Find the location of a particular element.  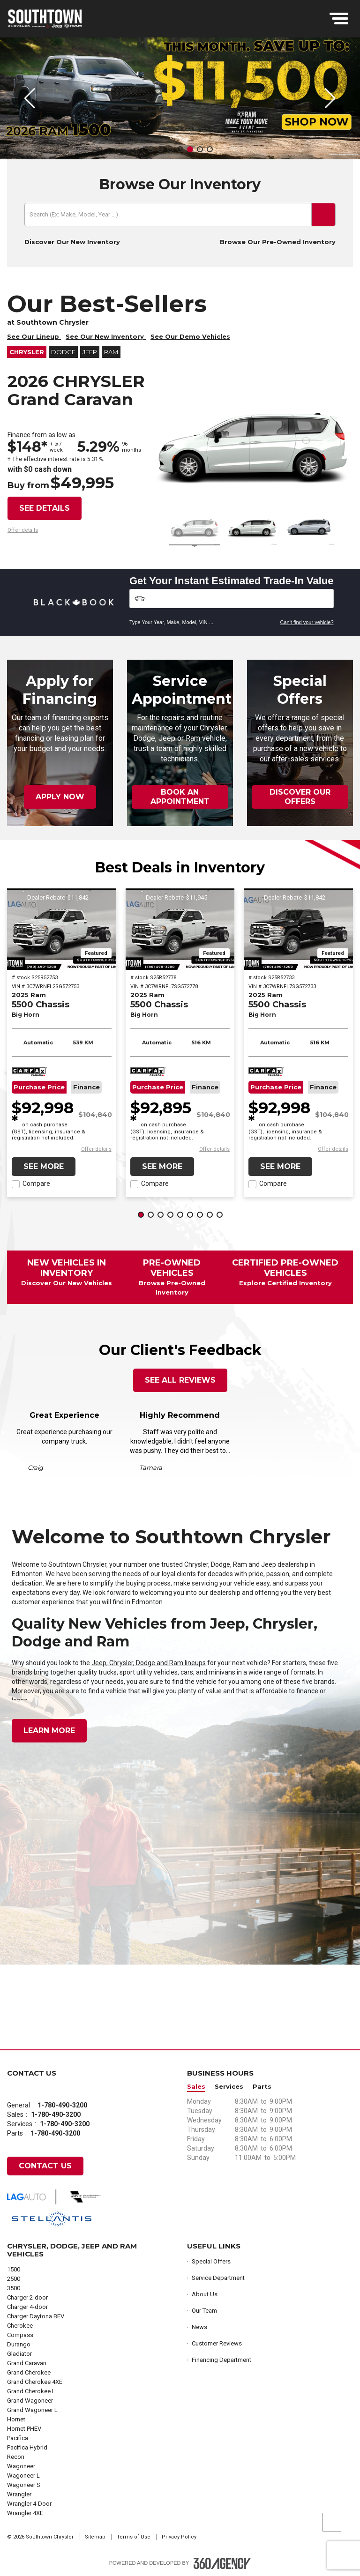

Contact Us [button] is located at coordinates (45, 2165).